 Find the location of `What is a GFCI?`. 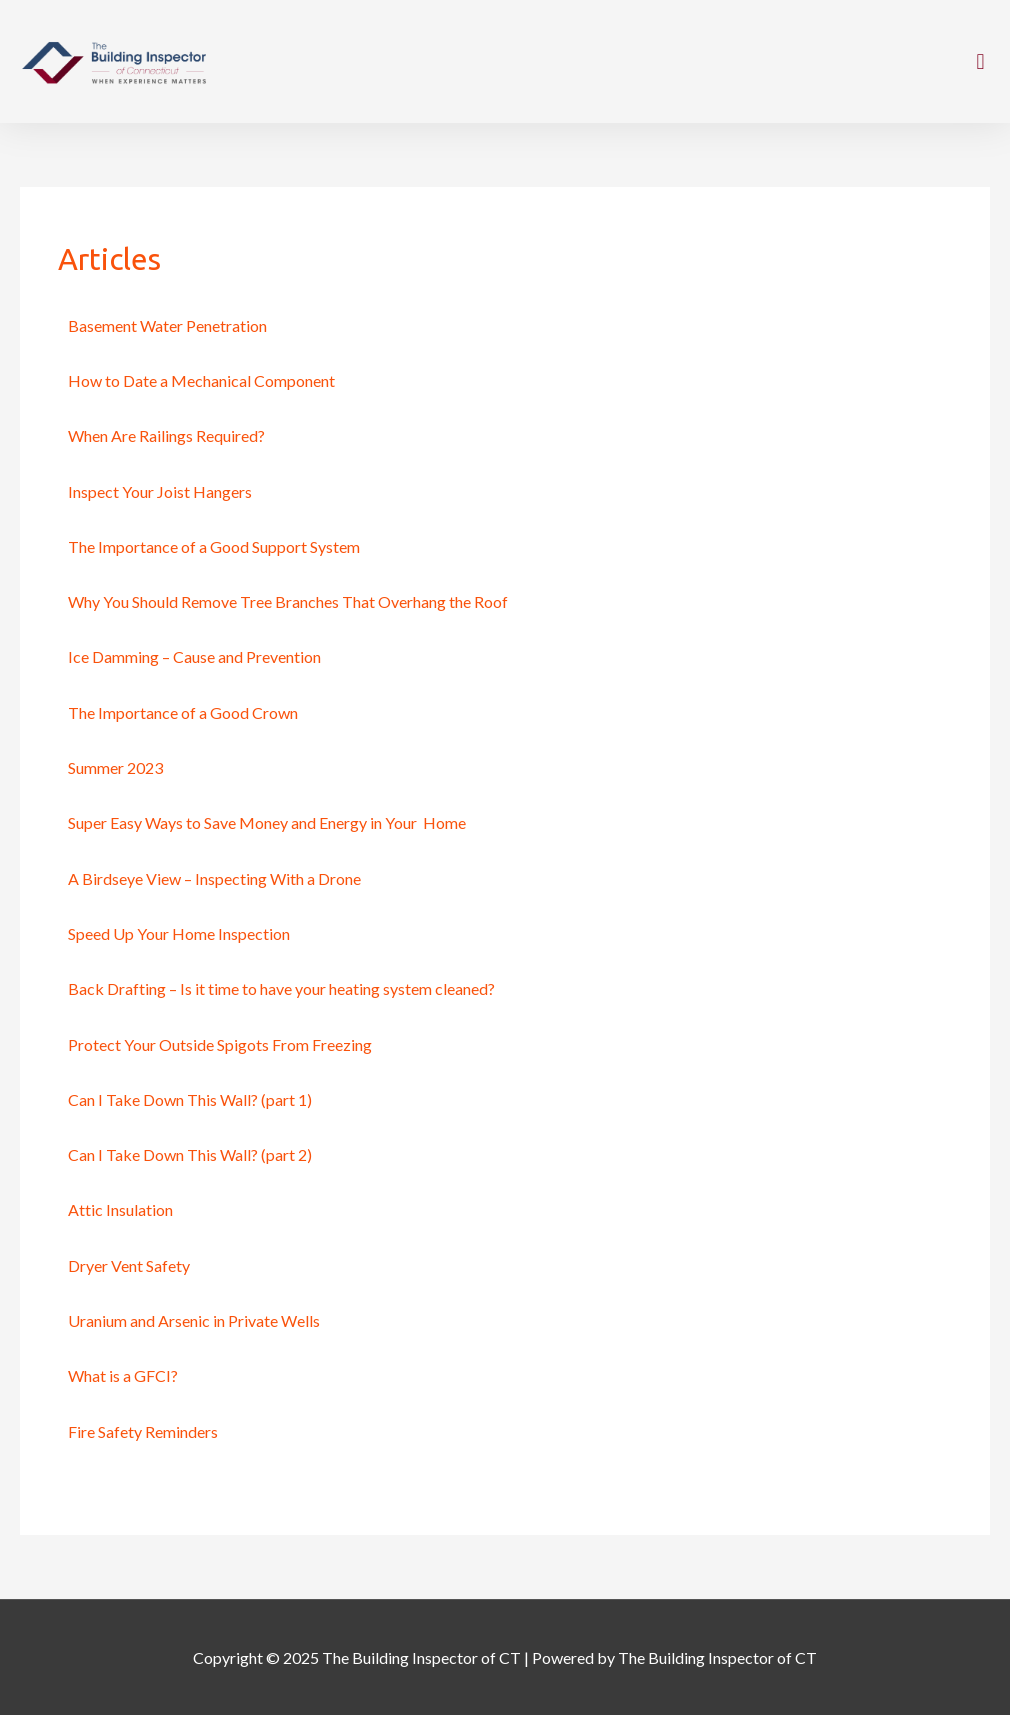

What is a GFCI? is located at coordinates (123, 1375).